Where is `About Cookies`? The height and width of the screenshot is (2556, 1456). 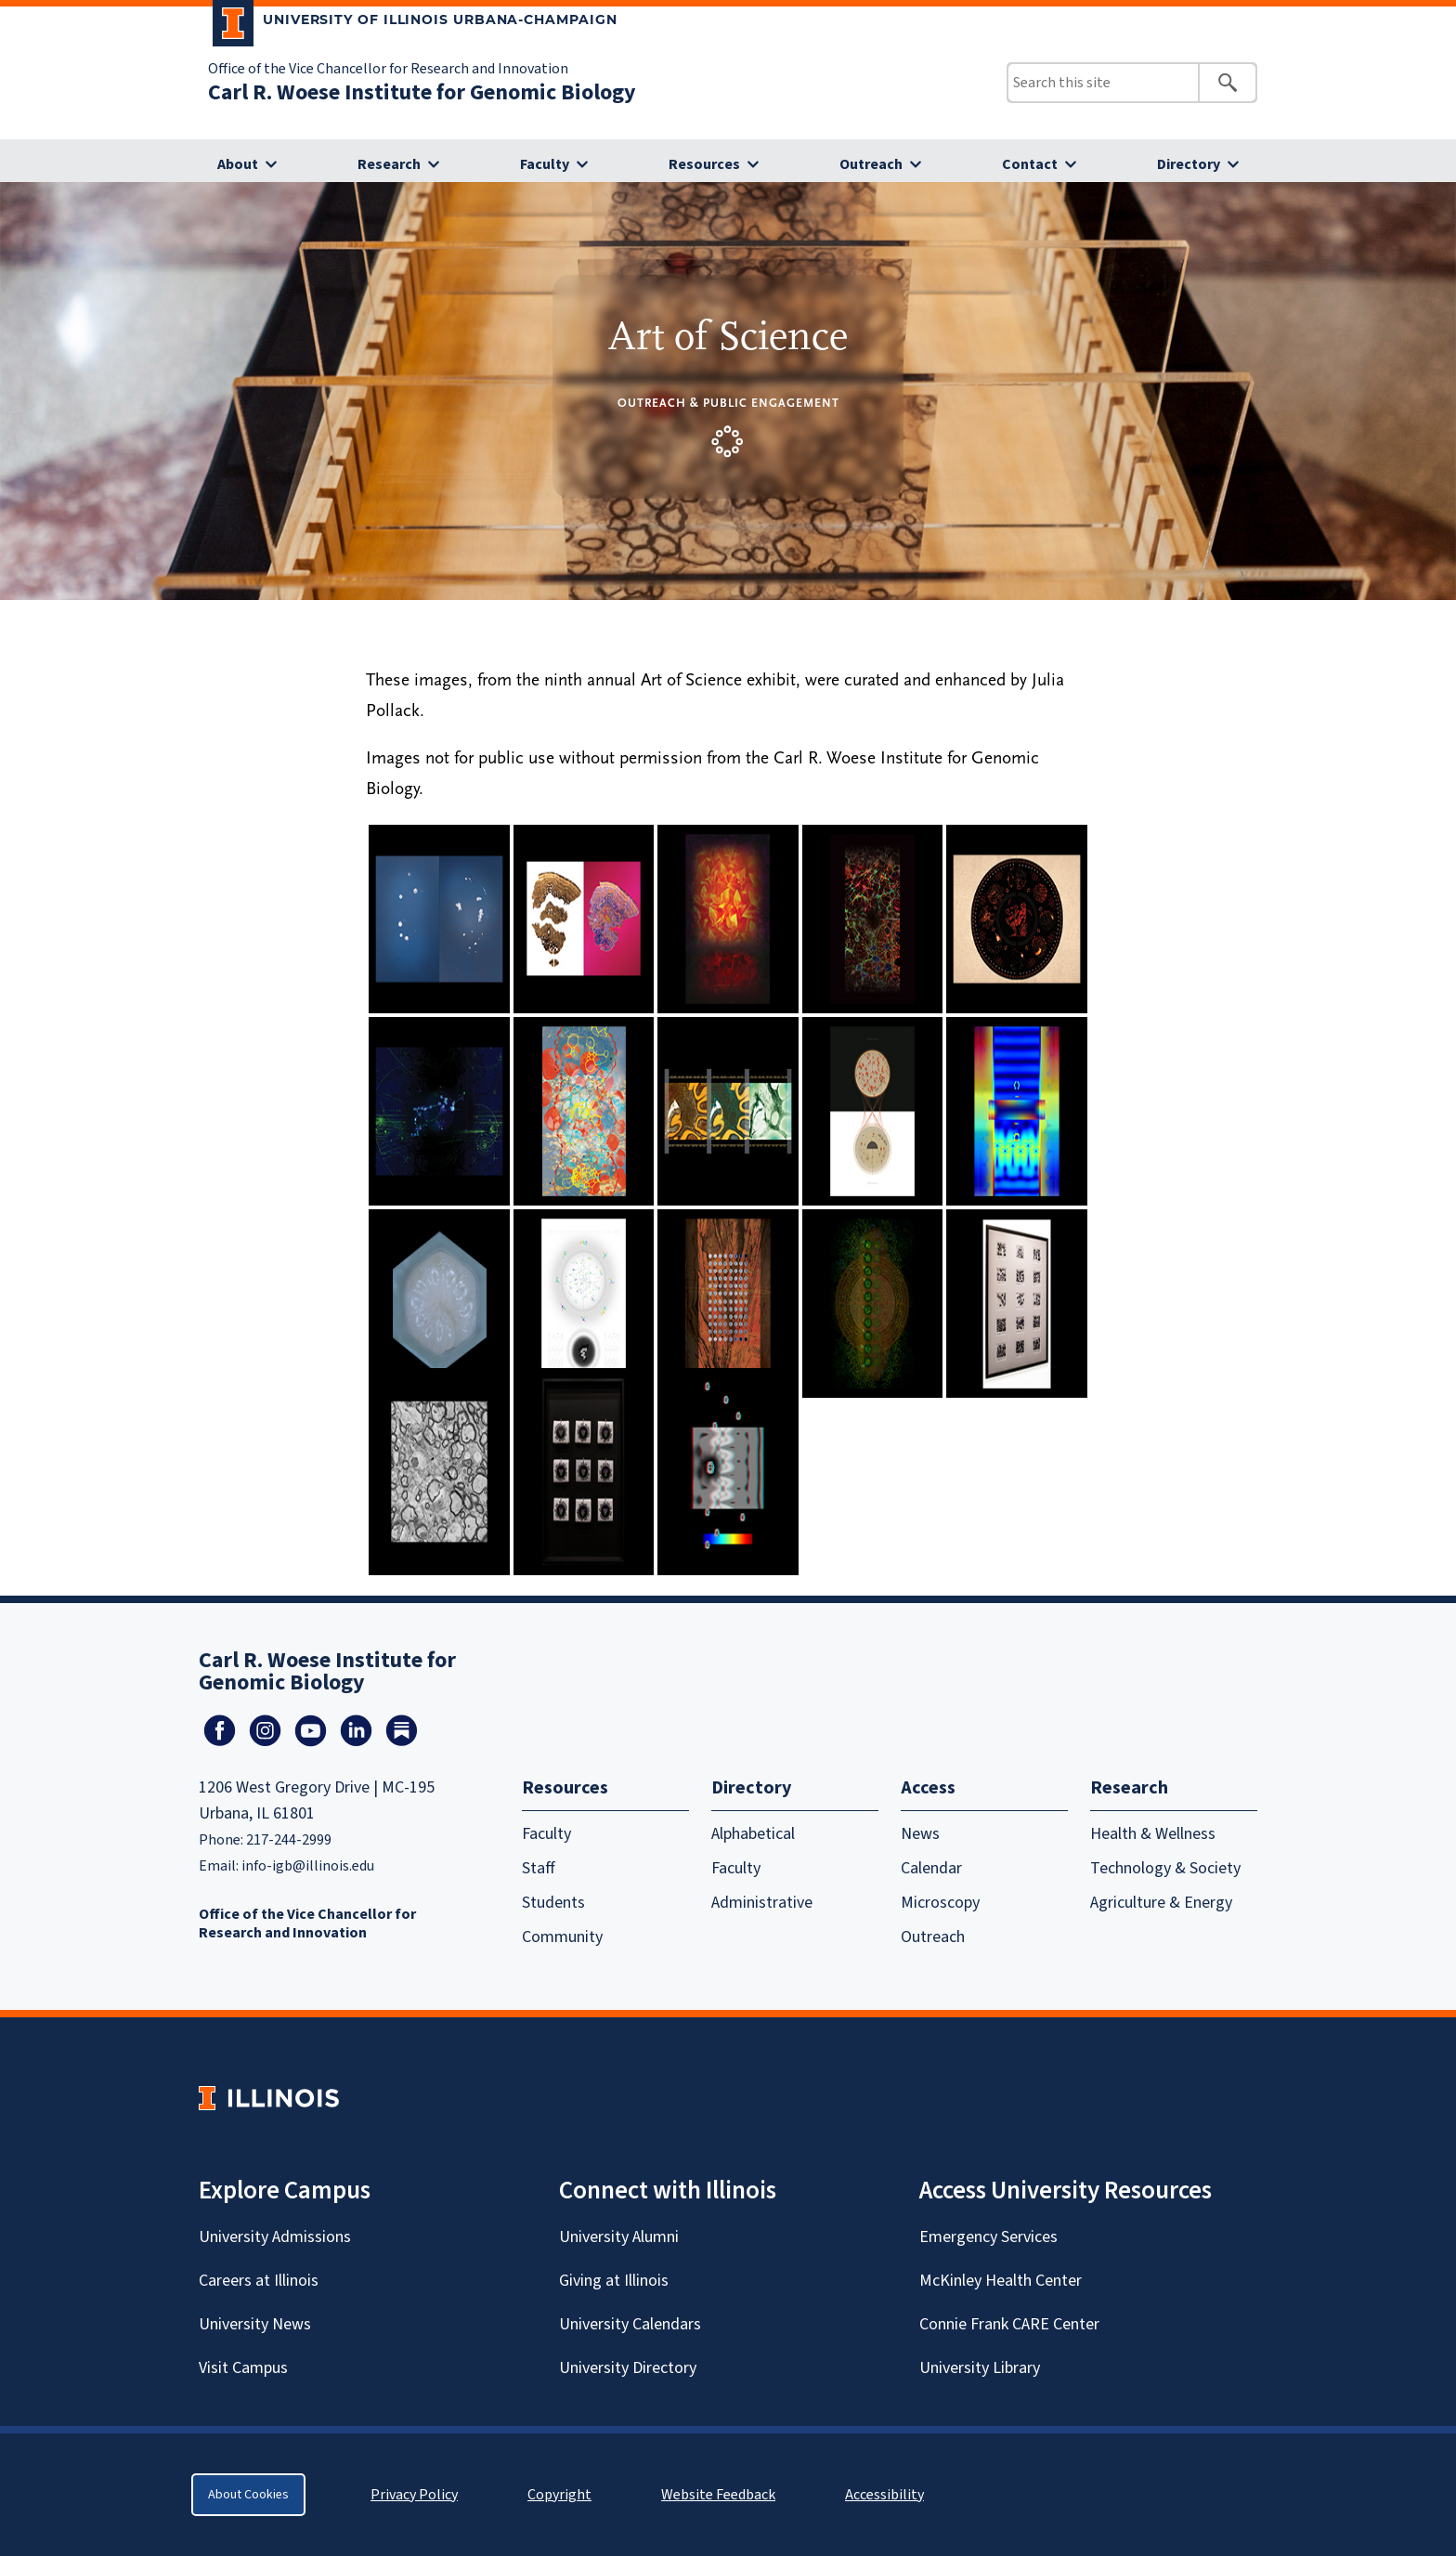
About Cookies is located at coordinates (248, 2494).